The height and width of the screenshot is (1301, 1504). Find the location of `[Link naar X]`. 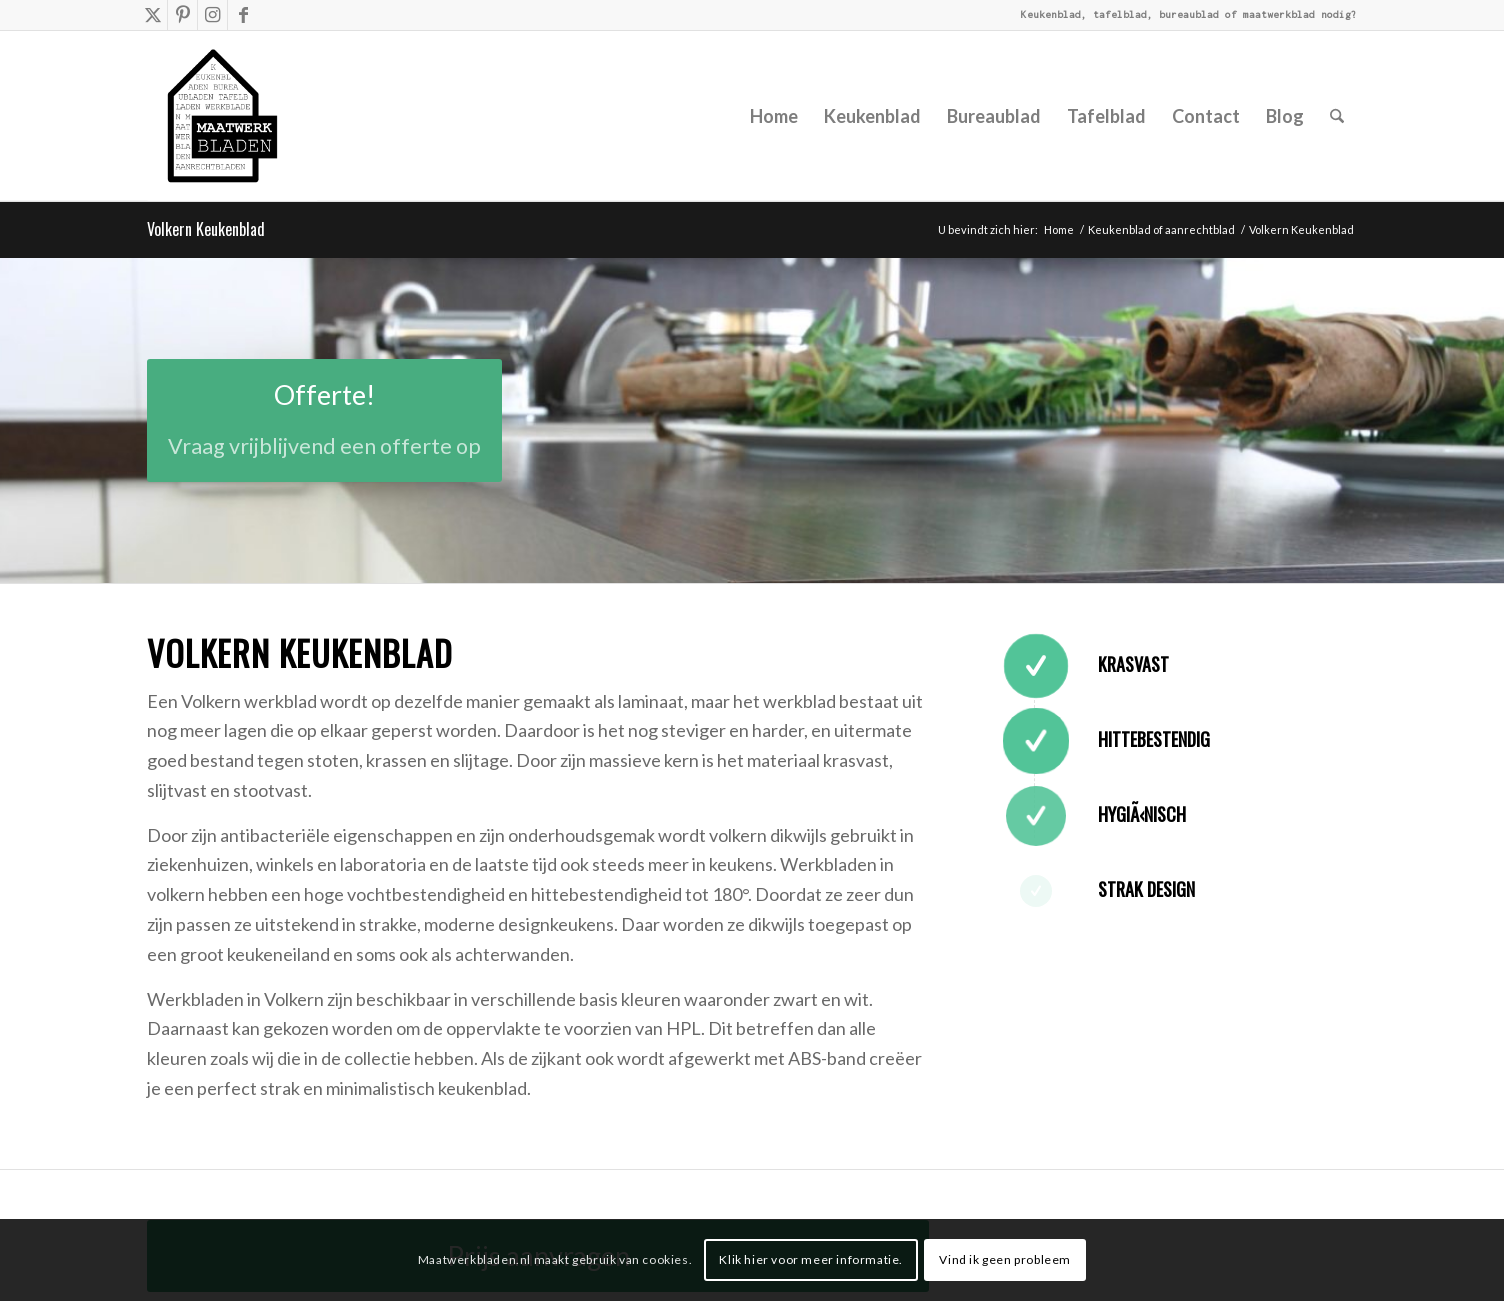

[Link naar X] is located at coordinates (152, 15).